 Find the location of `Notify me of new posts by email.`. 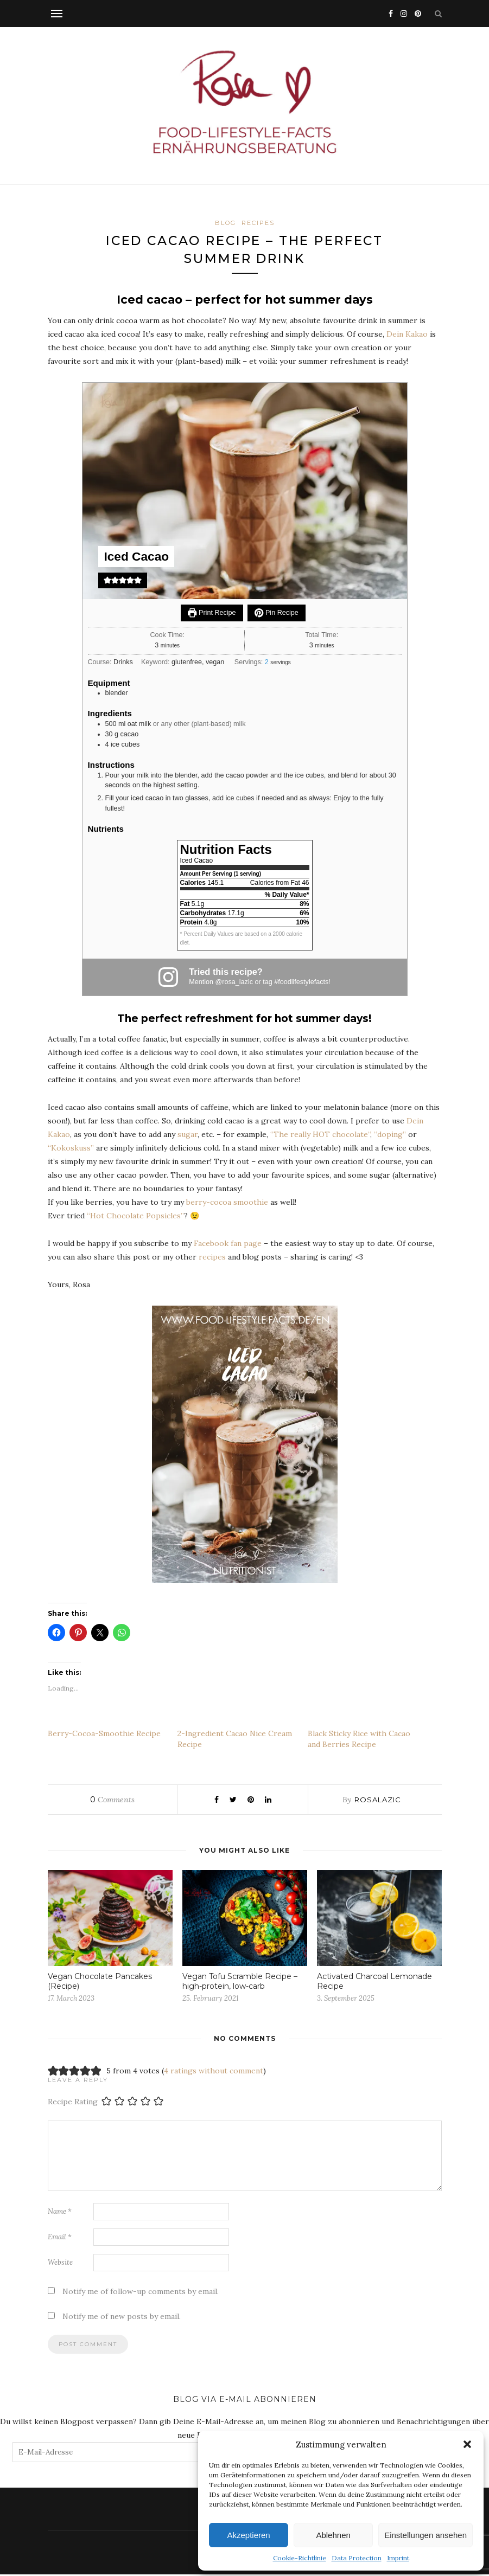

Notify me of new posts by email. is located at coordinates (121, 2318).